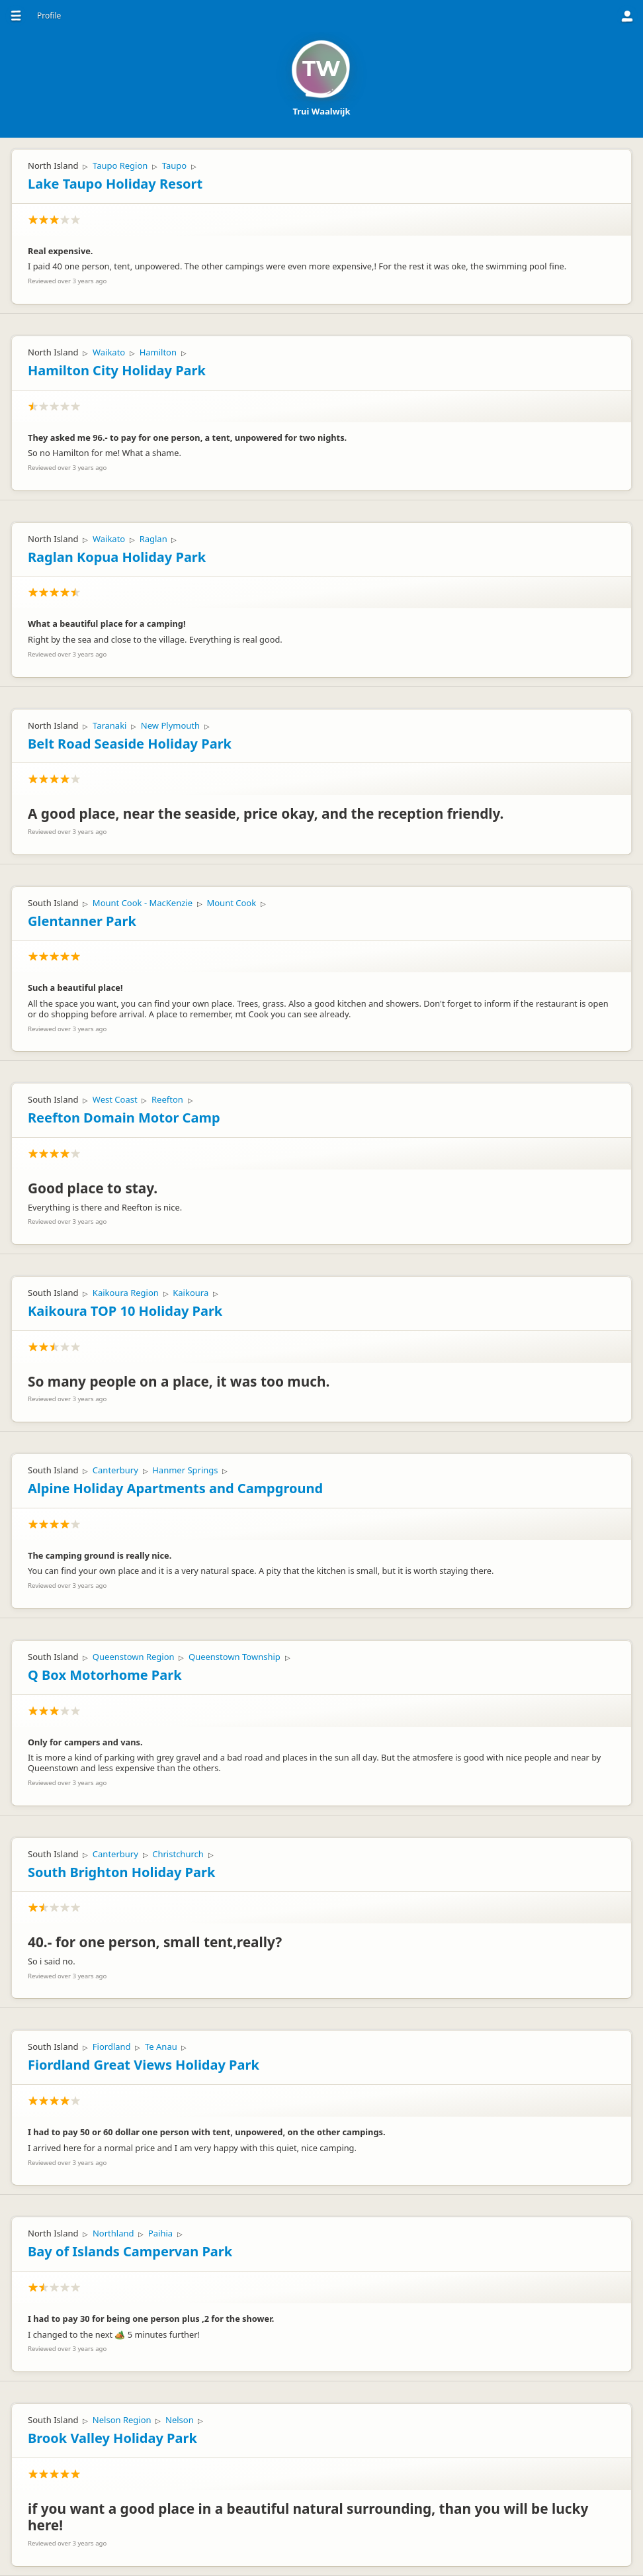 Image resolution: width=643 pixels, height=2576 pixels. I want to click on Kaikoura Region, so click(126, 1293).